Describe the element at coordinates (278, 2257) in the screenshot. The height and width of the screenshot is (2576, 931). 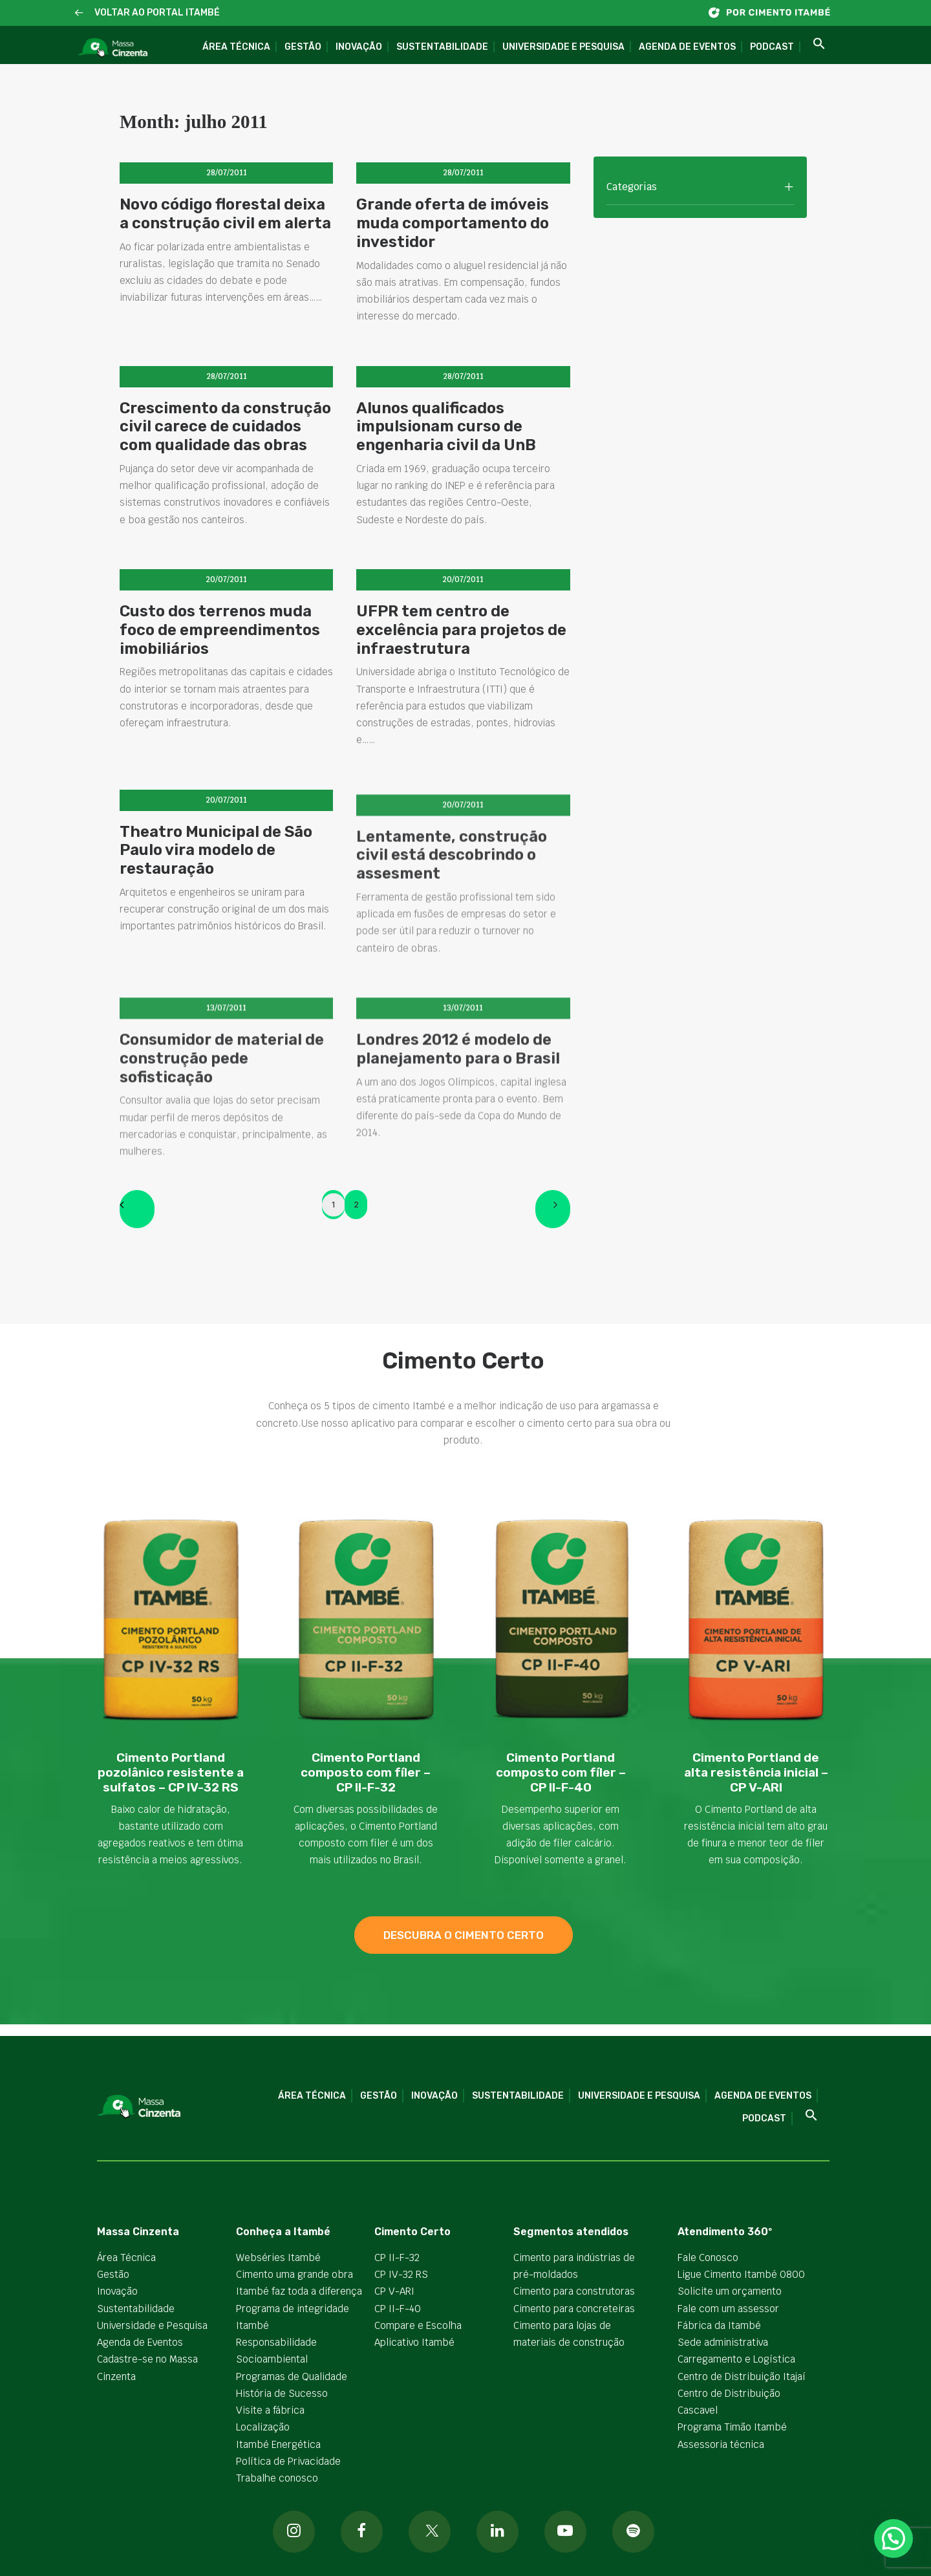
I see `Webséries Itambé` at that location.